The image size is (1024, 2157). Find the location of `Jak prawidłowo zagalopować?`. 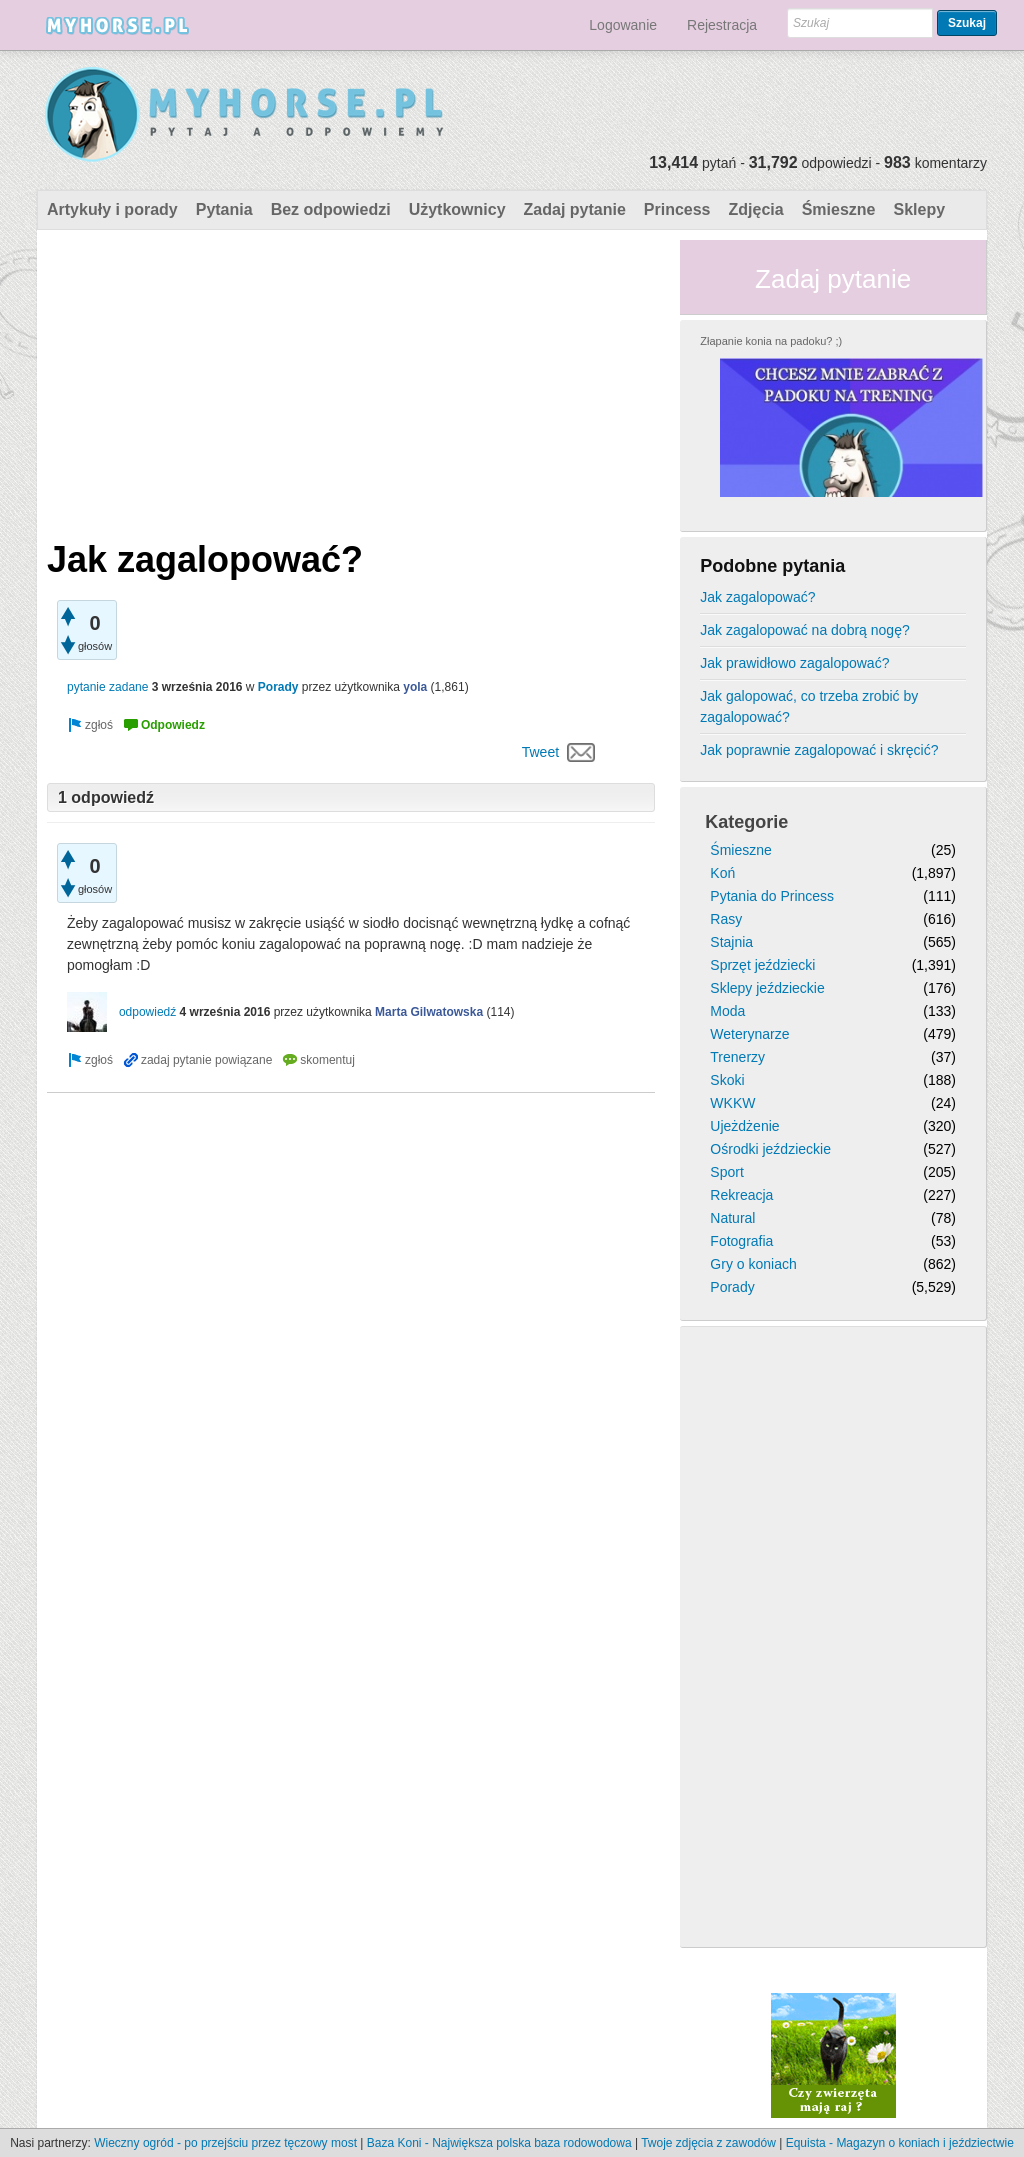

Jak prawidłowo zagalopować? is located at coordinates (794, 663).